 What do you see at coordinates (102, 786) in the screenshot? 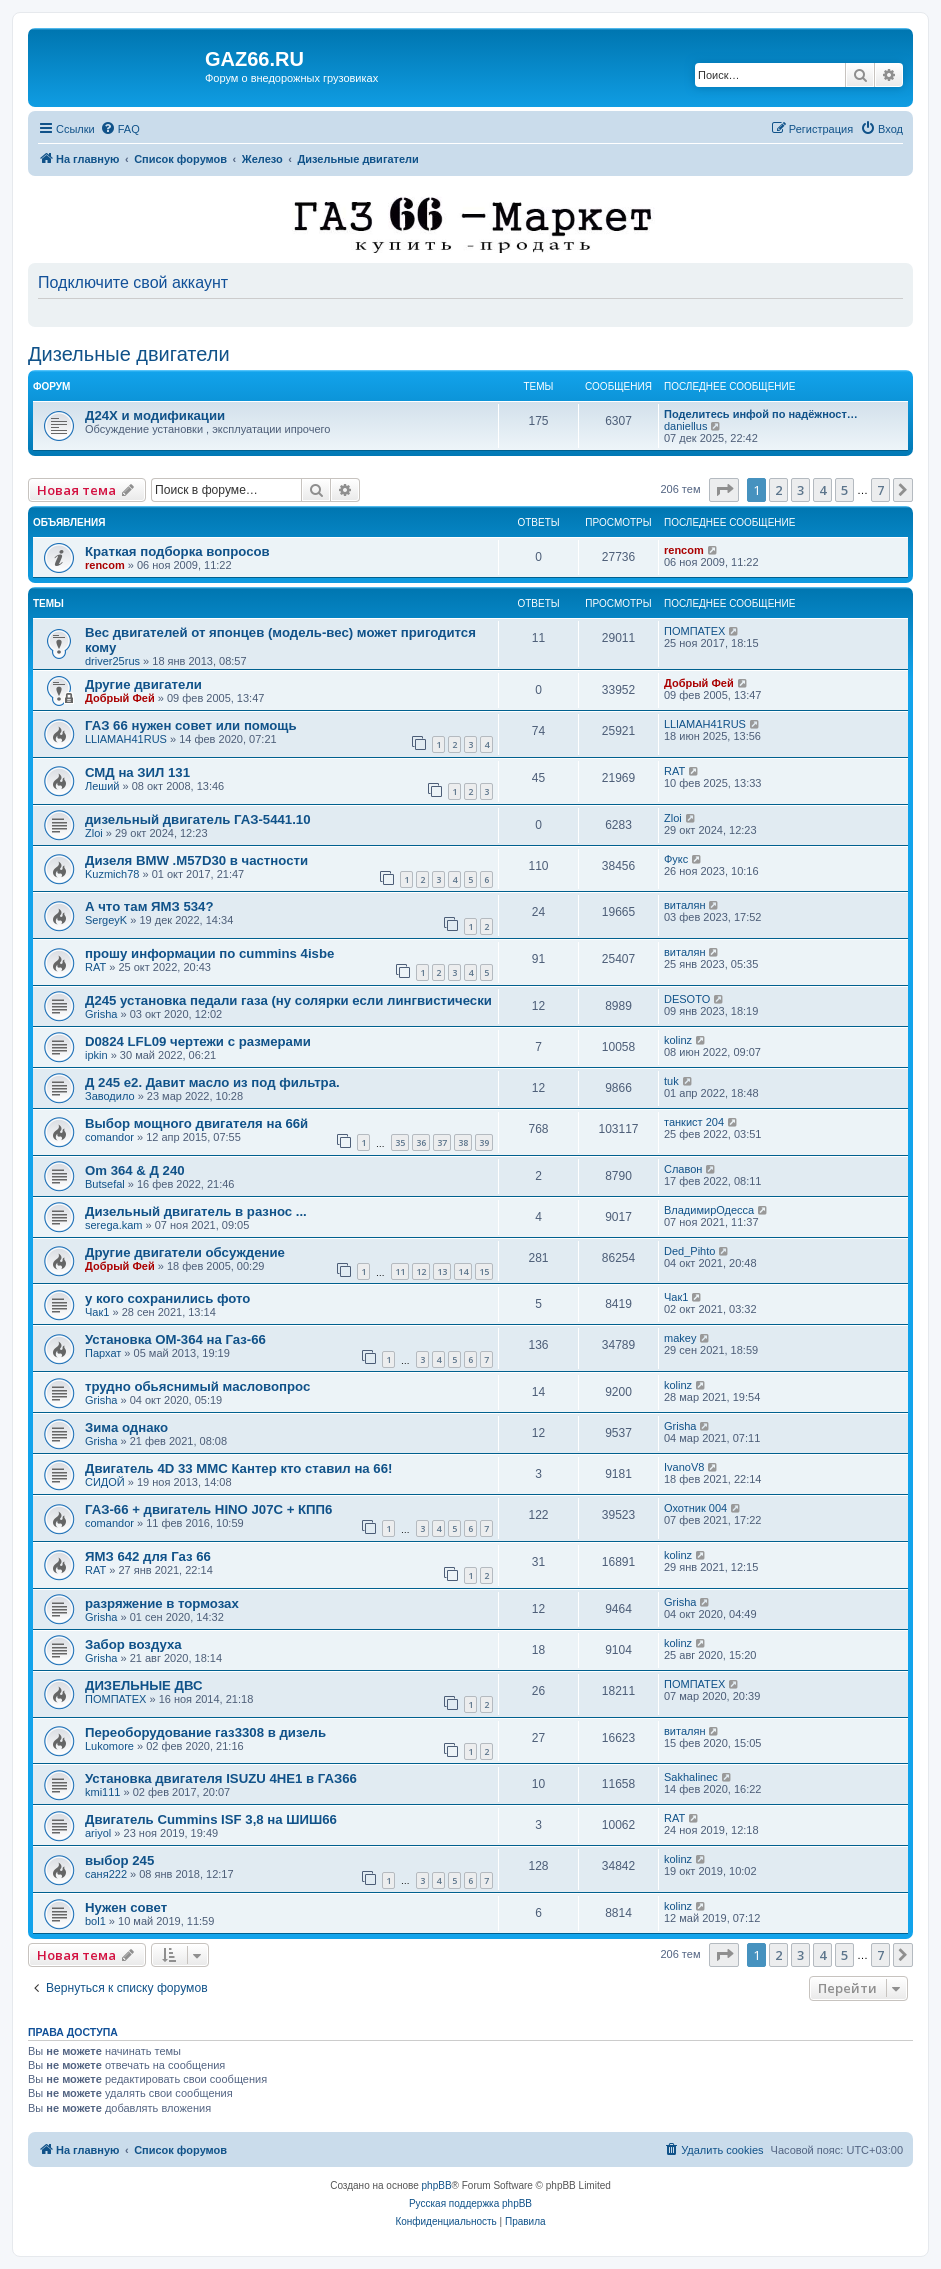
I see `Леший` at bounding box center [102, 786].